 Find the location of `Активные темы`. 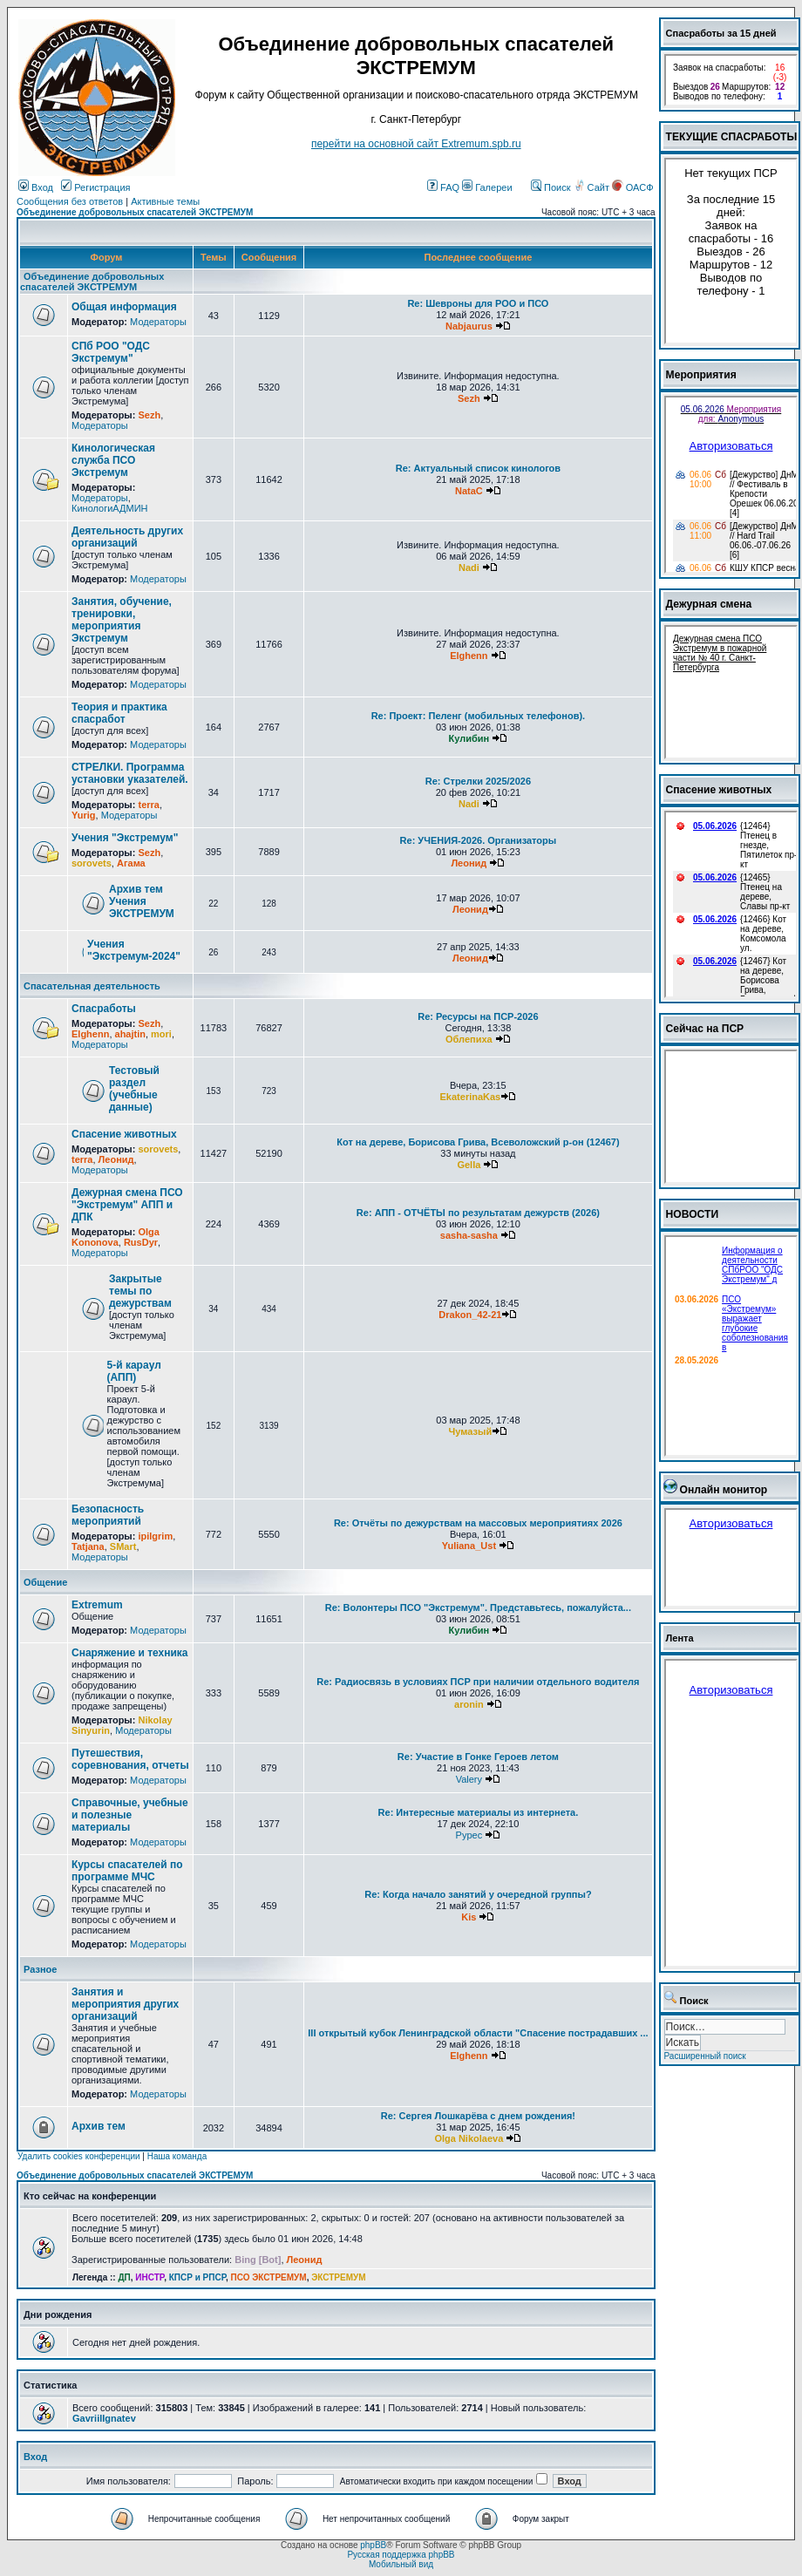

Активные темы is located at coordinates (165, 201).